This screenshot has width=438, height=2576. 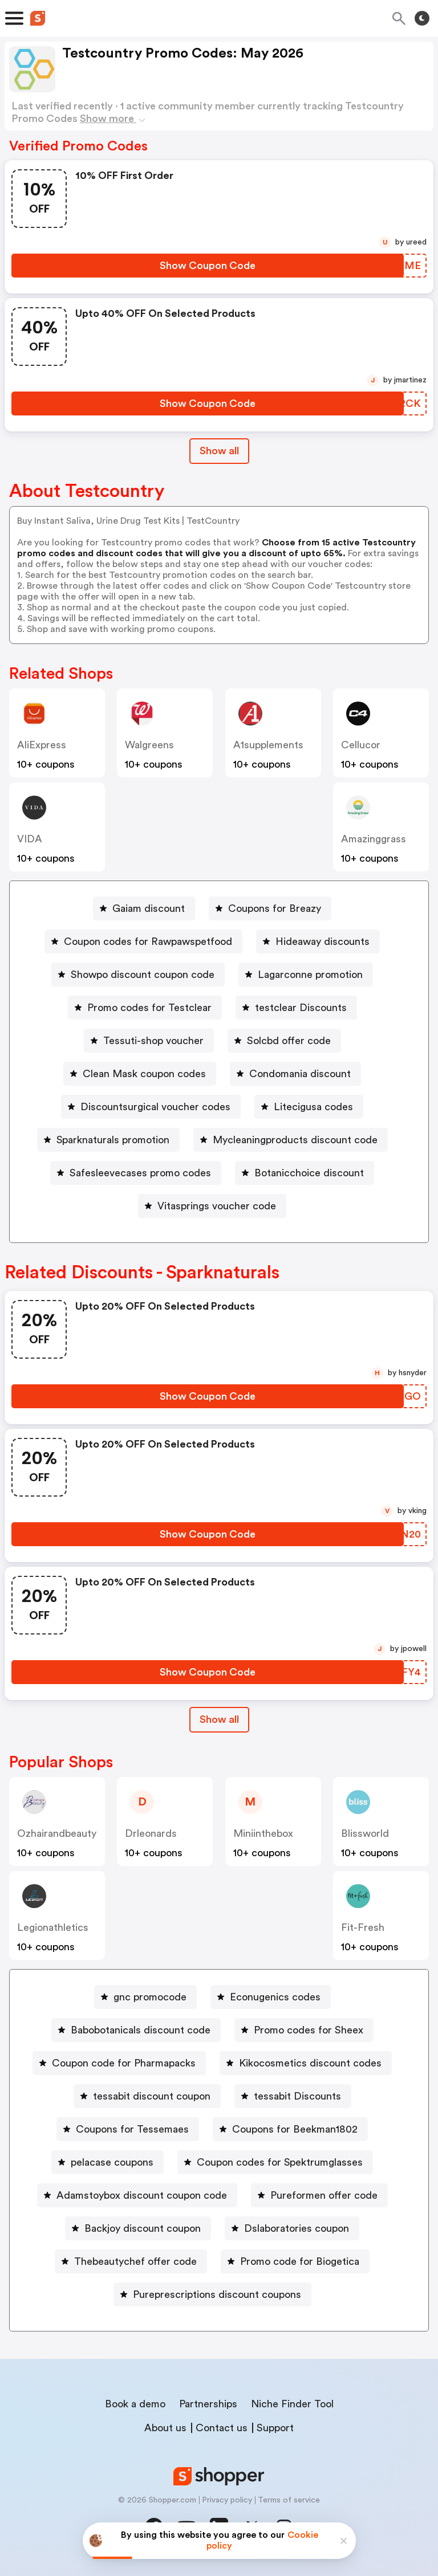 I want to click on miniinthebox, so click(x=263, y=1833).